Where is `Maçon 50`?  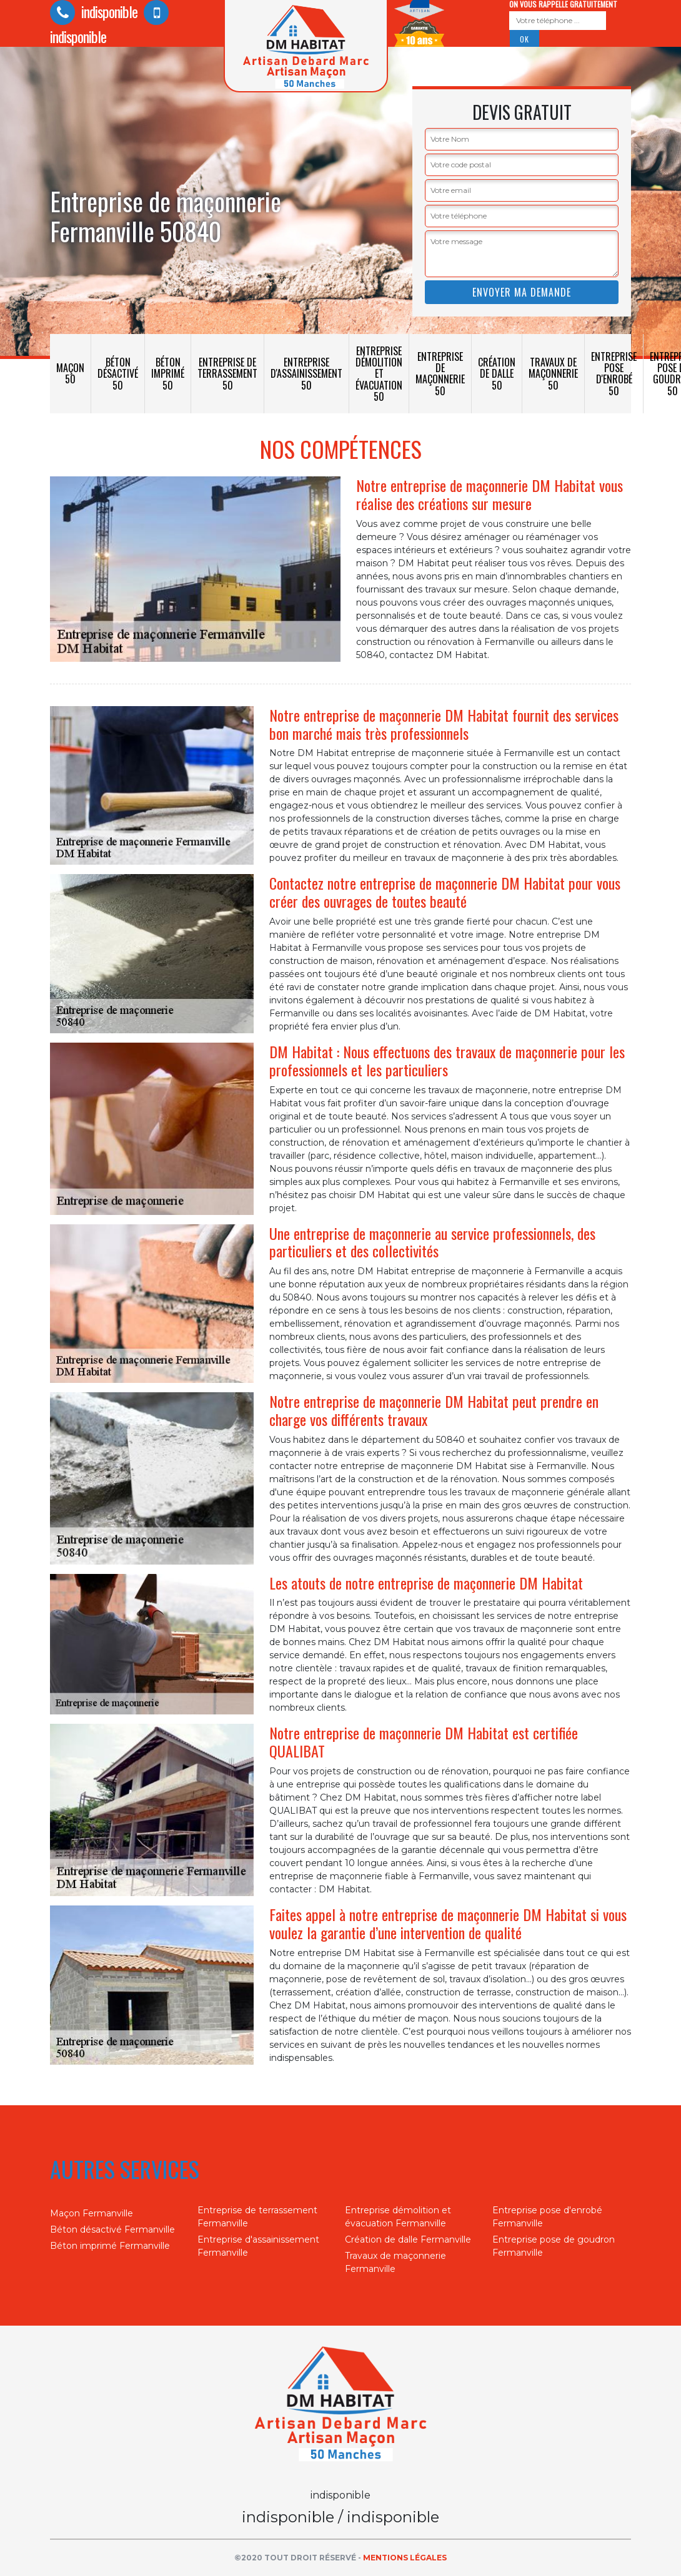 Maçon 50 is located at coordinates (70, 373).